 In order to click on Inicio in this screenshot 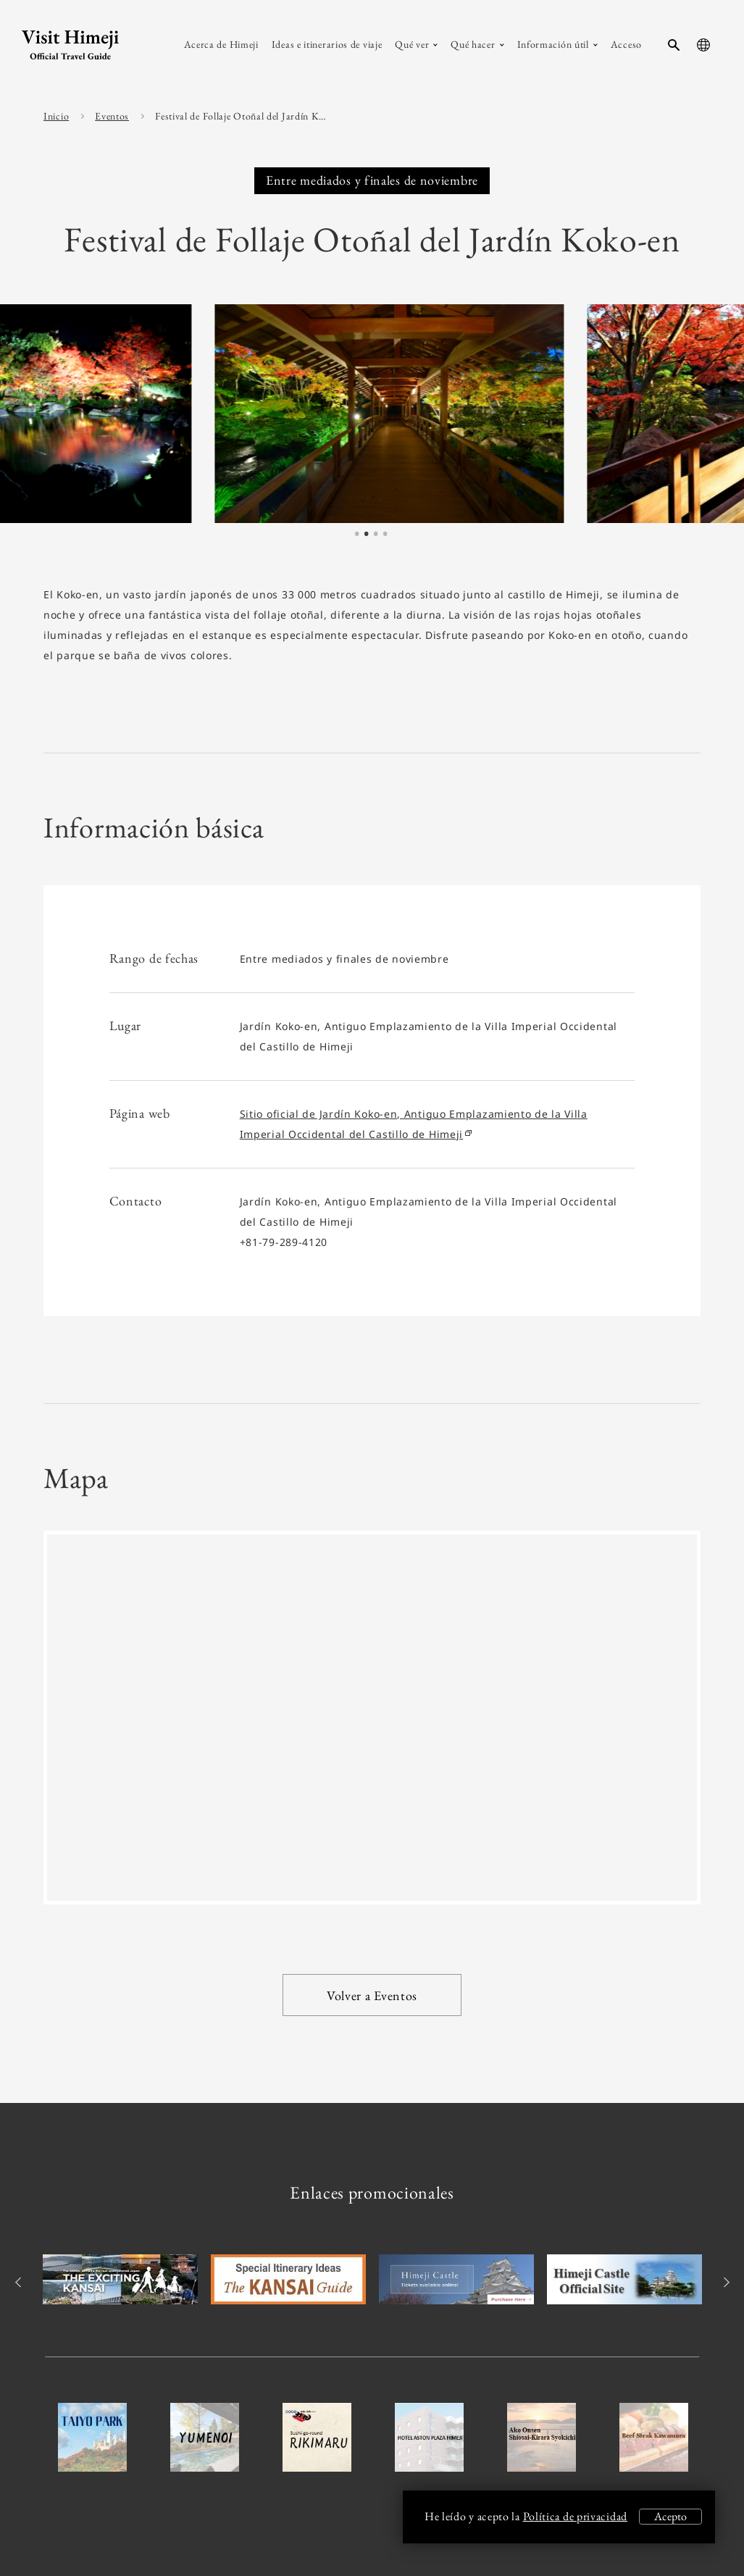, I will do `click(56, 115)`.